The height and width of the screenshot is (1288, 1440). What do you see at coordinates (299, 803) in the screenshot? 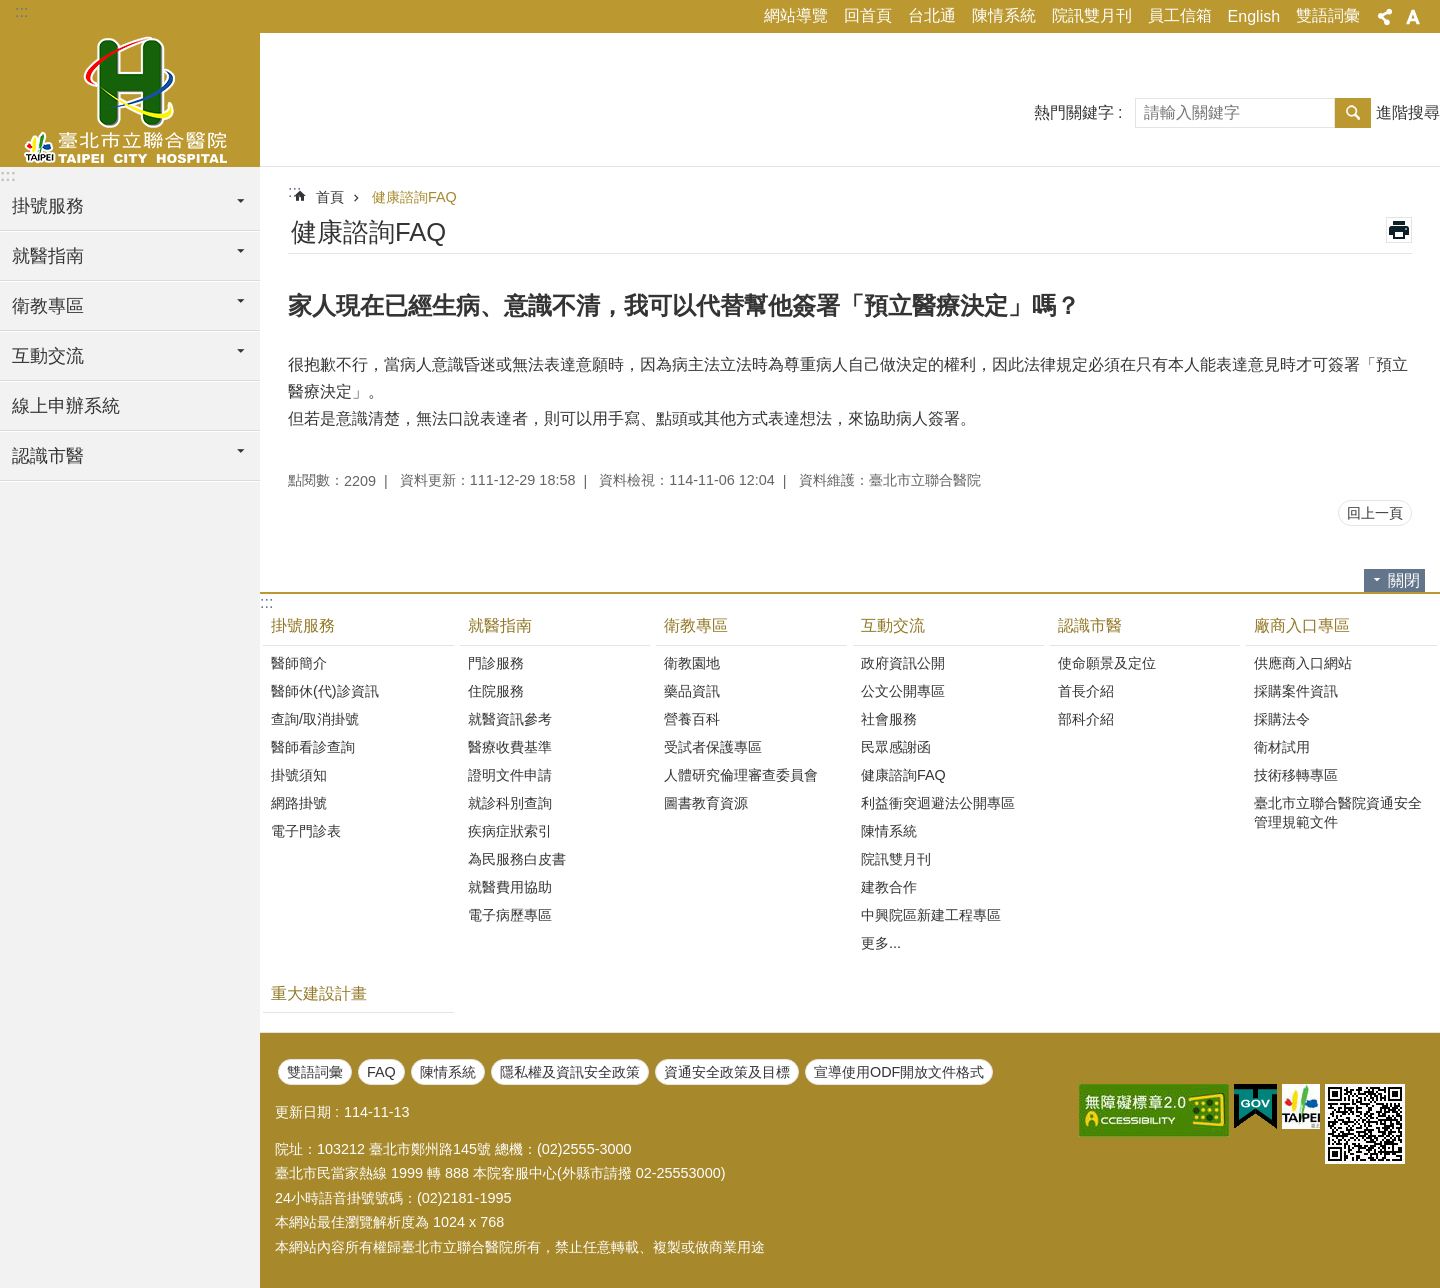
I see `網路掛號` at bounding box center [299, 803].